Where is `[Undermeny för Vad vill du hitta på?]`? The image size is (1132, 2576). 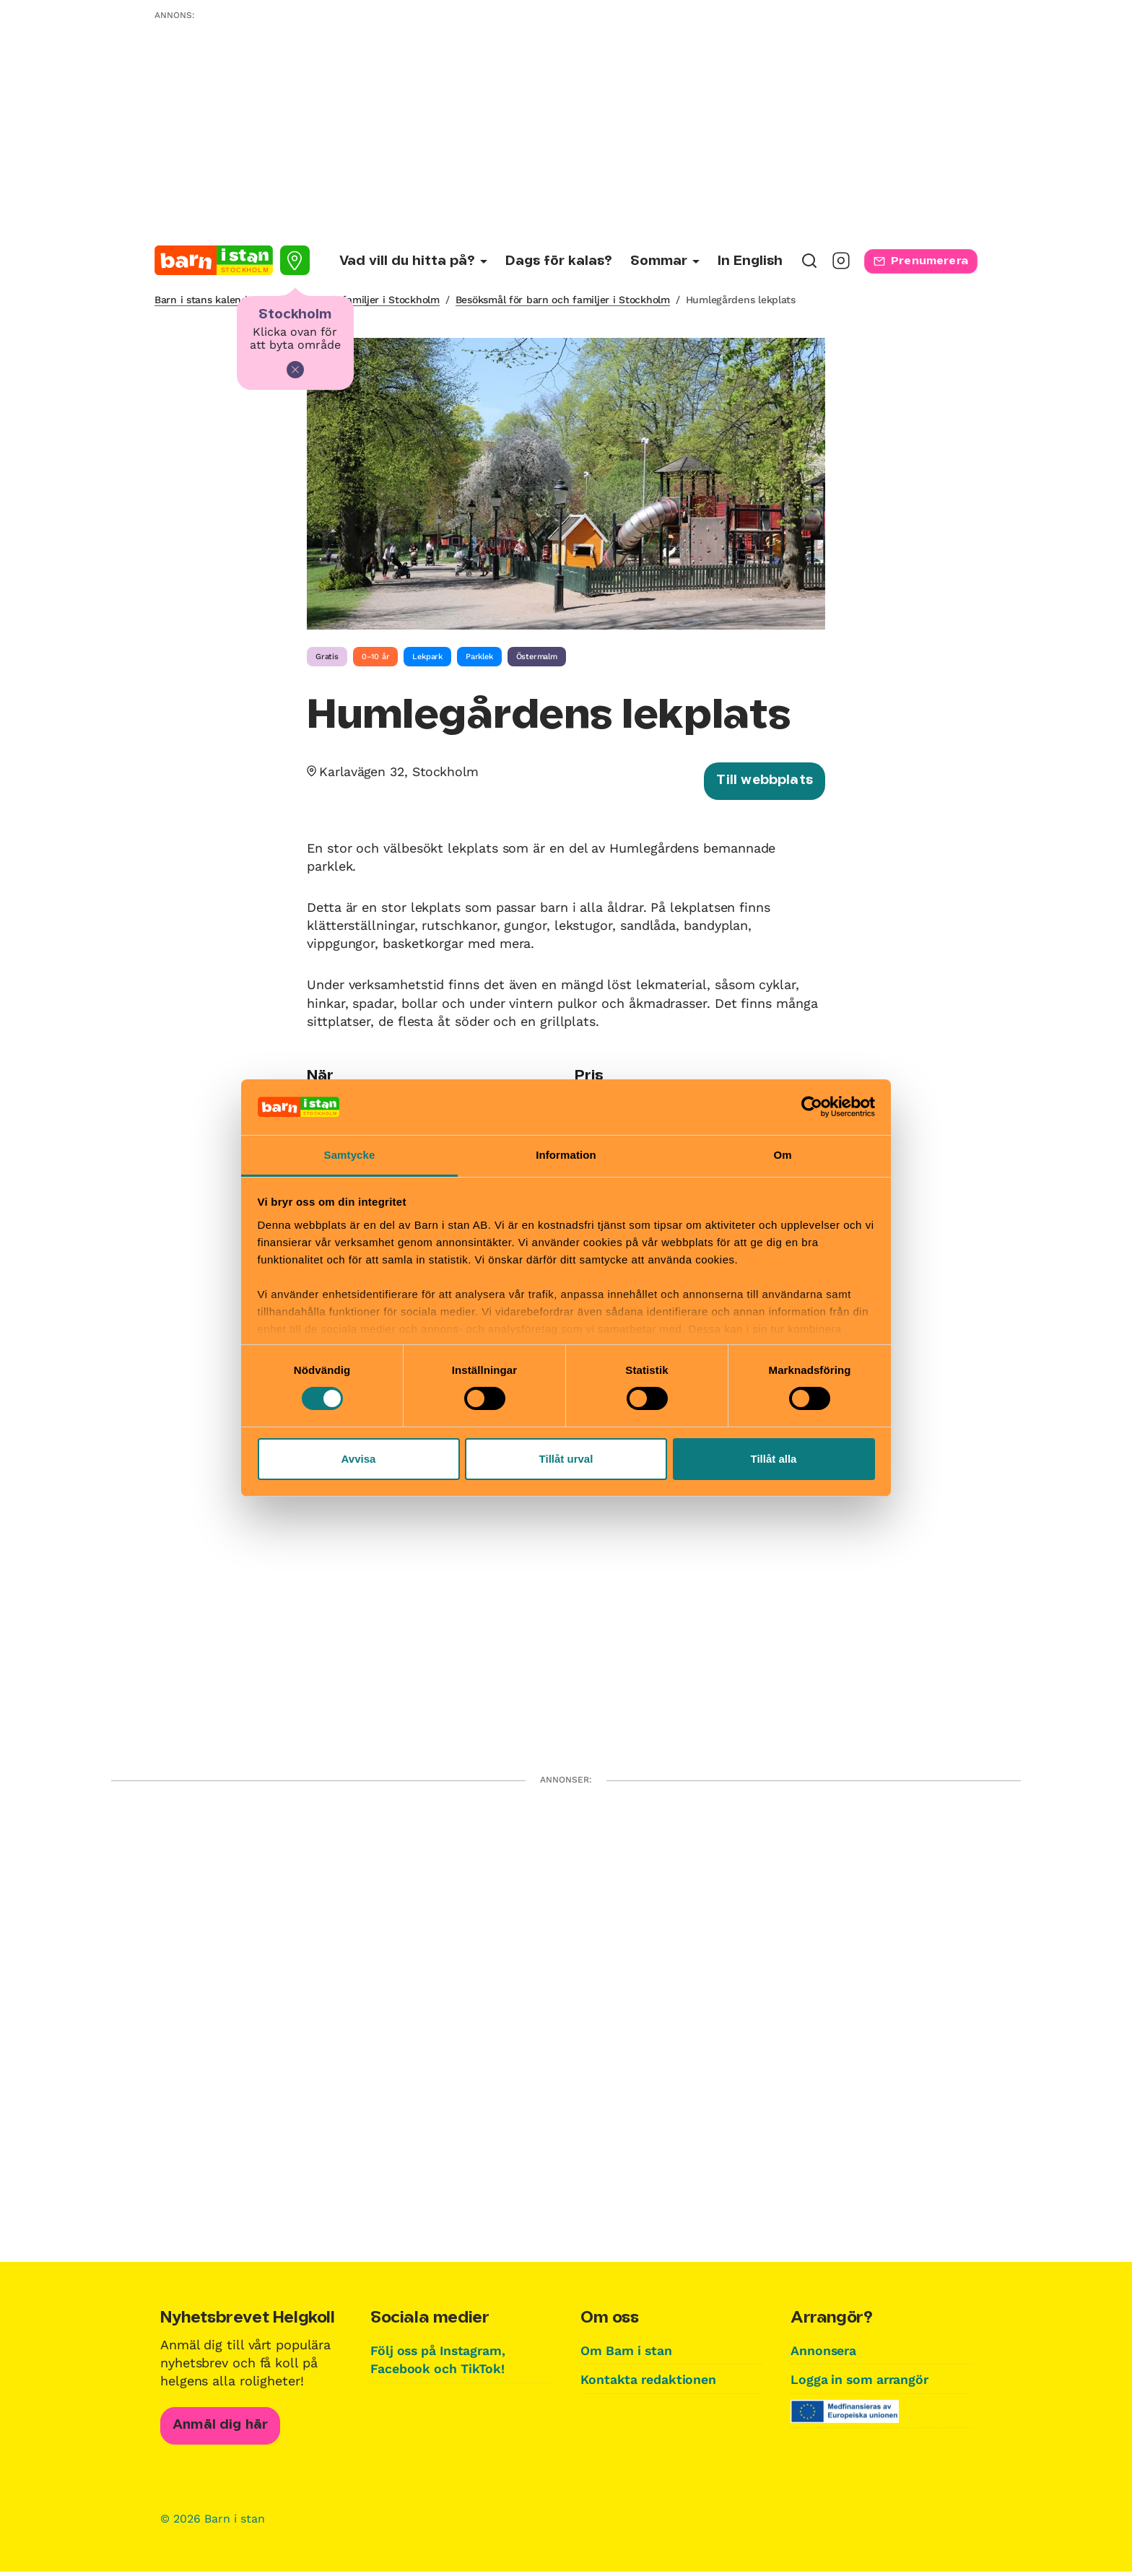 [Undermeny för Vad vill du hitta på?] is located at coordinates (413, 261).